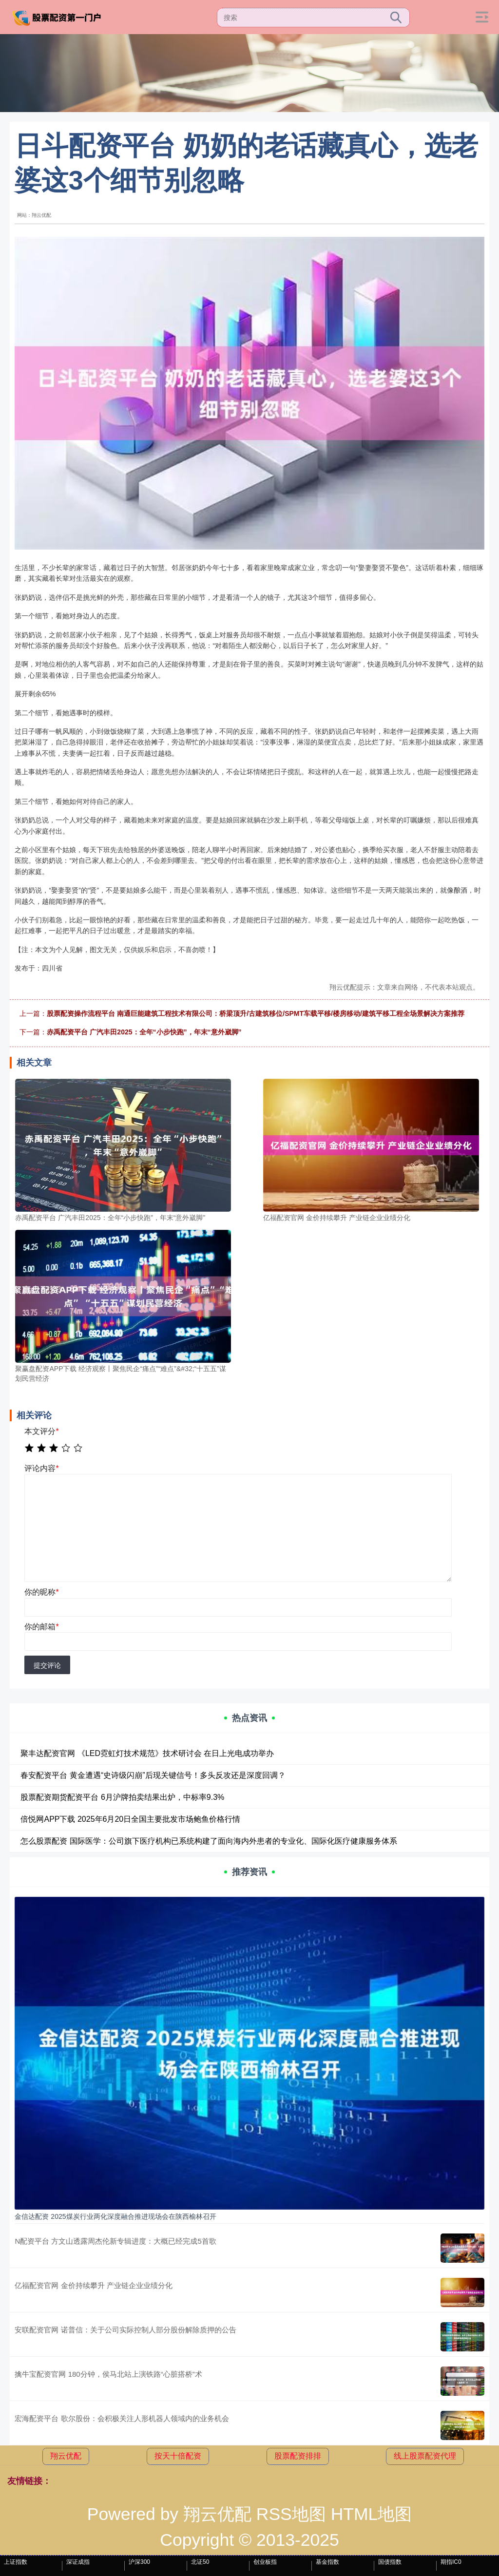 The height and width of the screenshot is (2576, 499). I want to click on 提交评论, so click(47, 1665).